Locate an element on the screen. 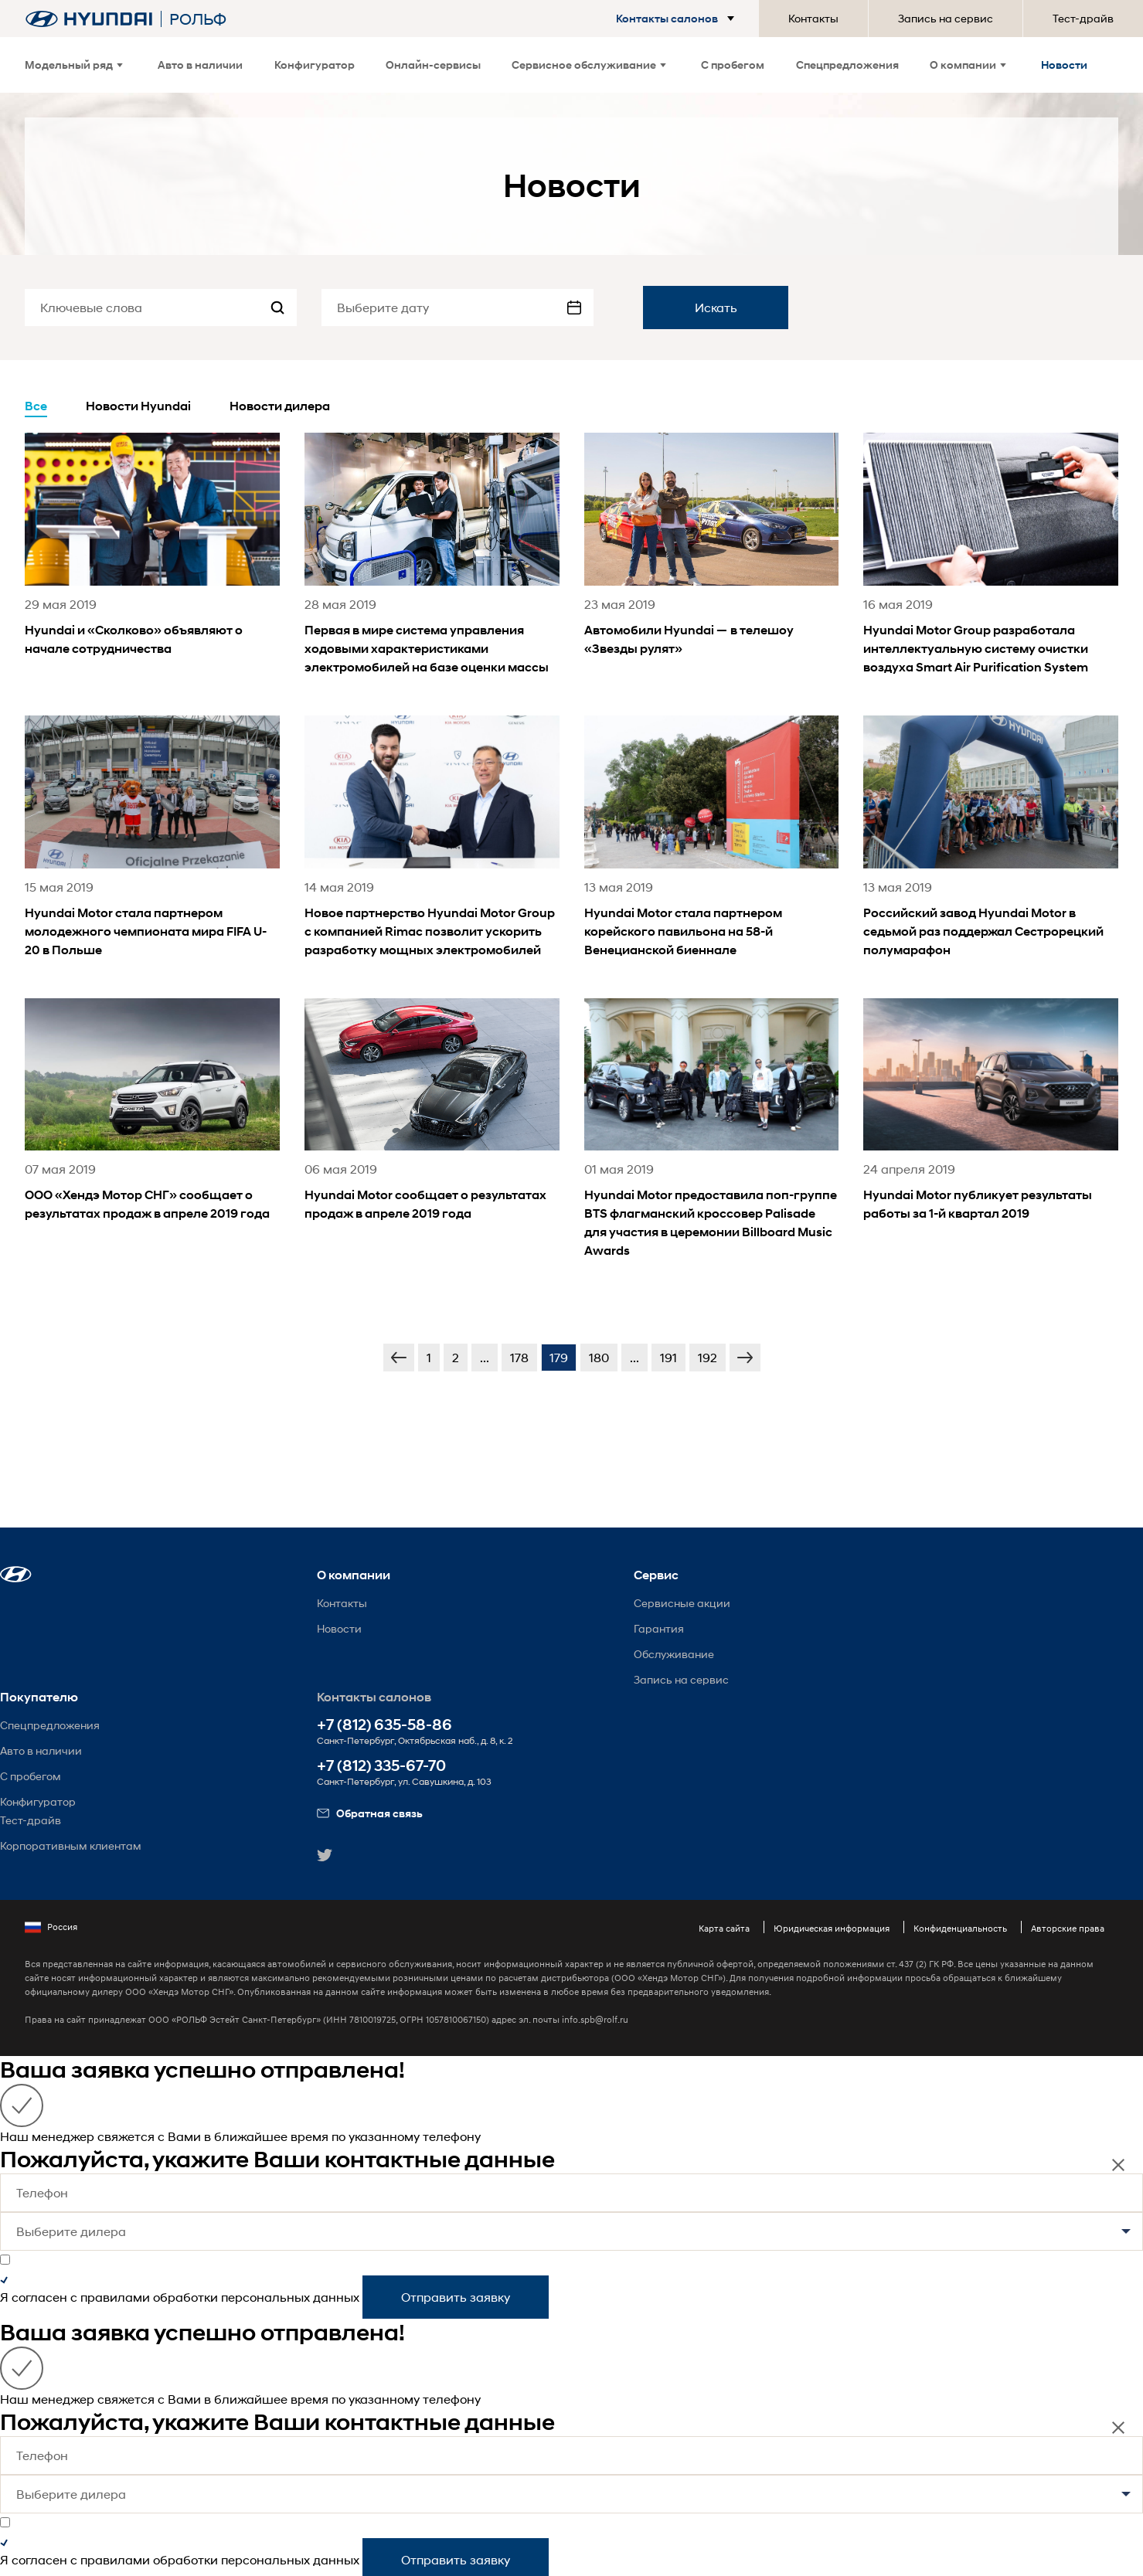 This screenshot has height=2576, width=1143. Онлайн-сервисы is located at coordinates (433, 65).